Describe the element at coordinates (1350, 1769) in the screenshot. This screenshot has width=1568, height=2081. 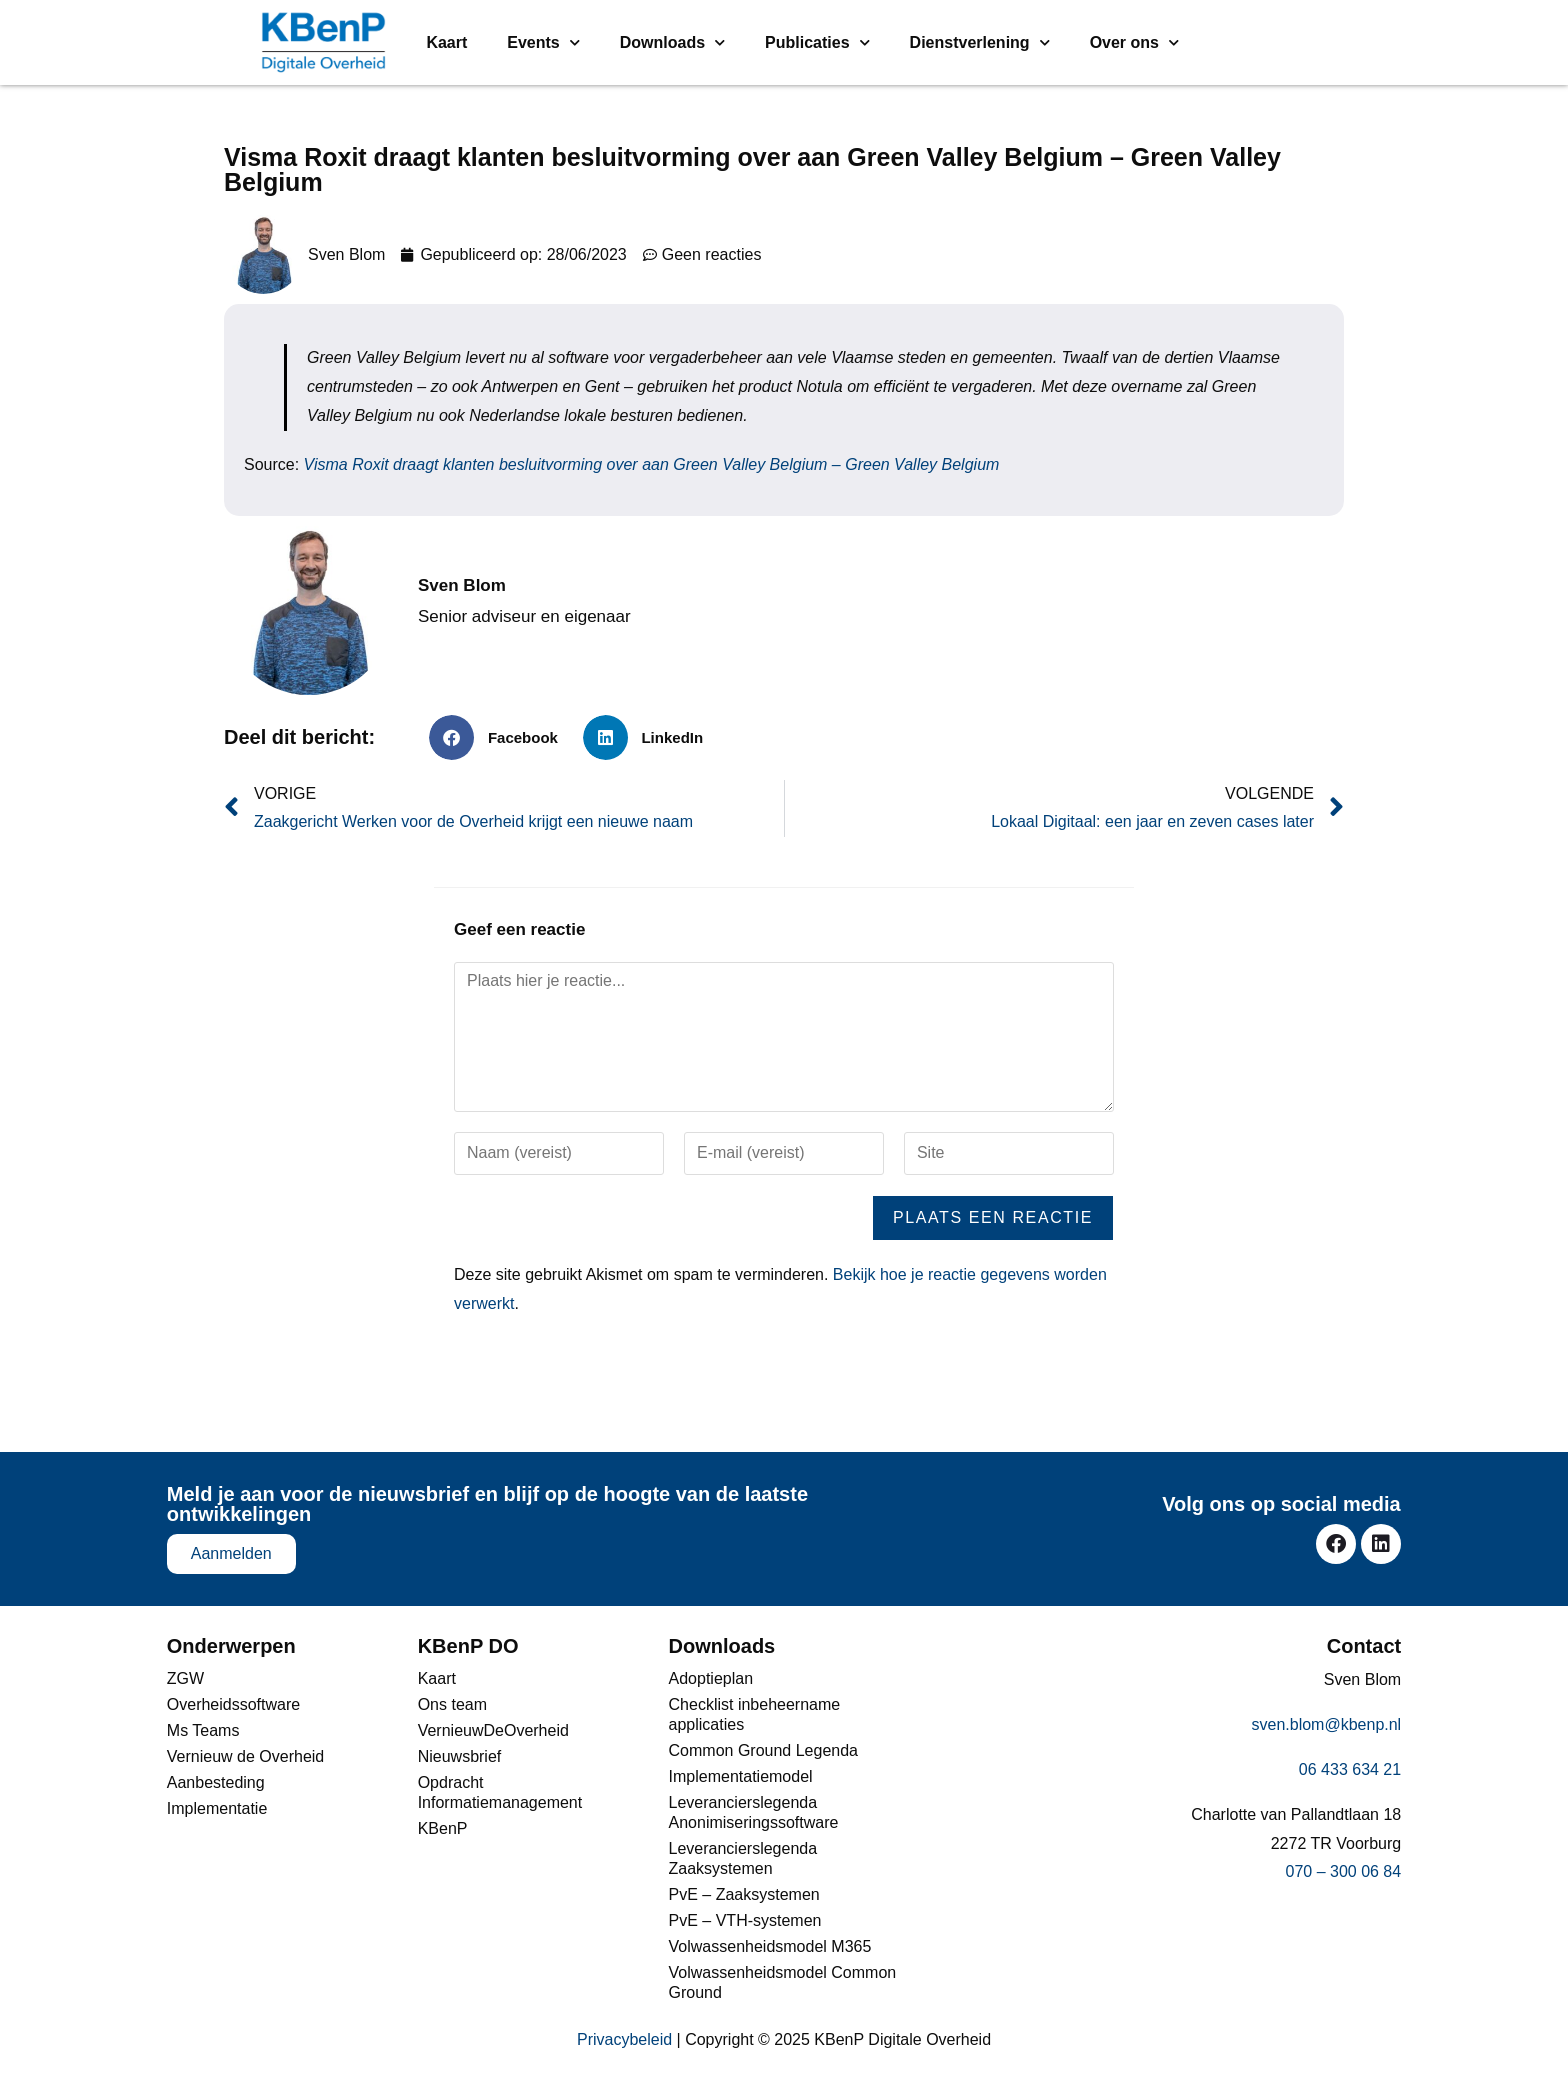
I see `06 433 634 21` at that location.